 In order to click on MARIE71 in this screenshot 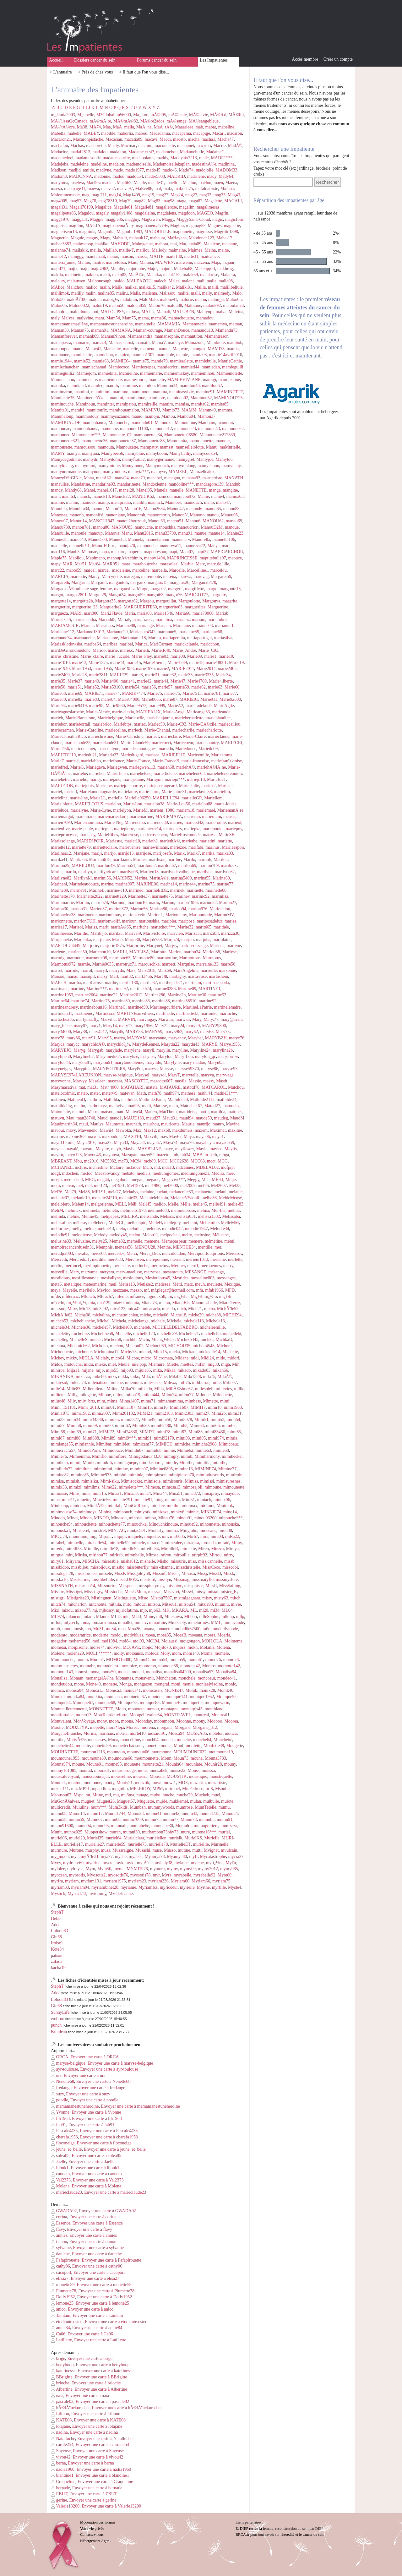, I will do `click(93, 693)`.